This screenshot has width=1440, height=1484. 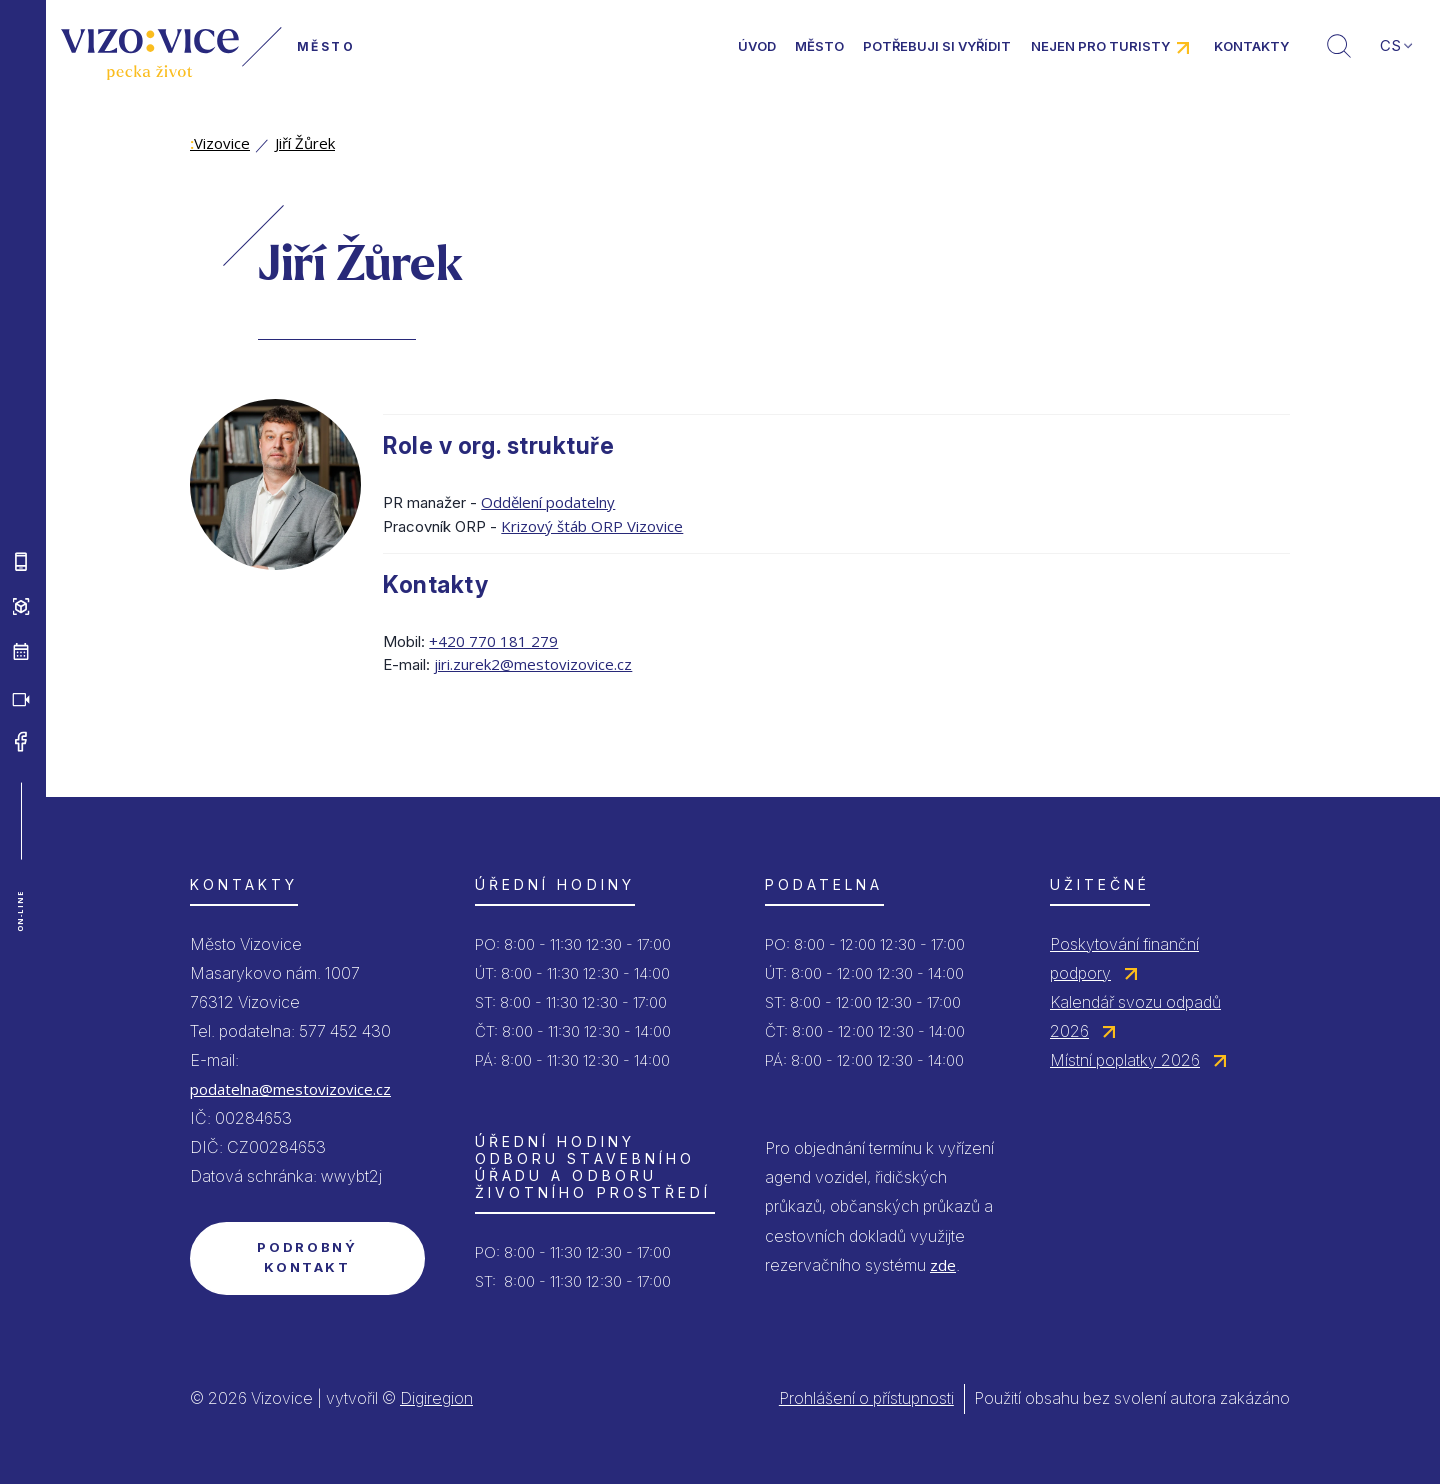 What do you see at coordinates (305, 143) in the screenshot?
I see `Jiří Žůrek` at bounding box center [305, 143].